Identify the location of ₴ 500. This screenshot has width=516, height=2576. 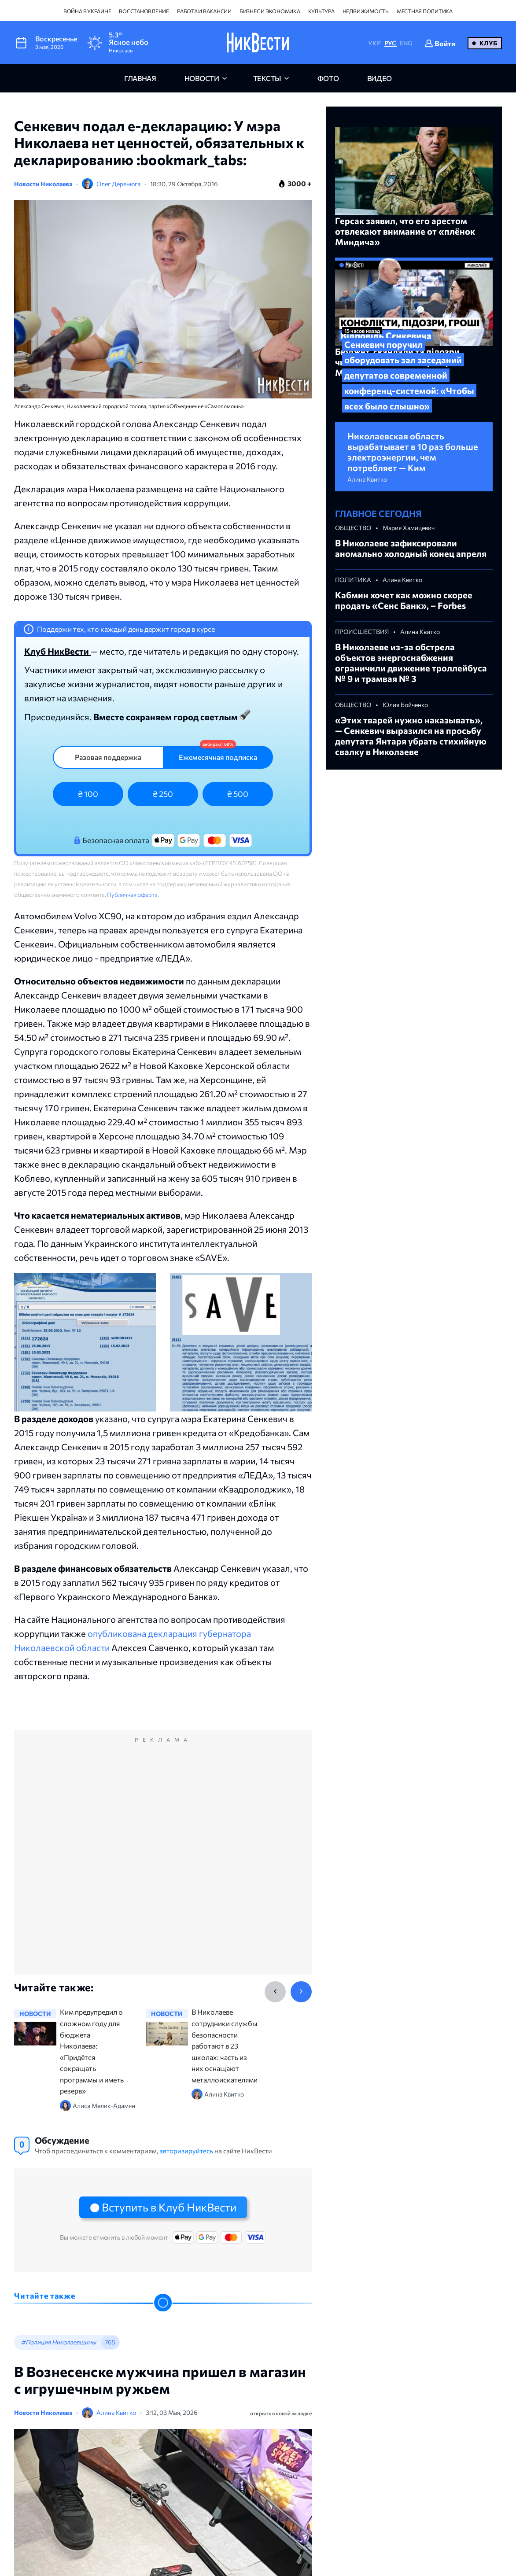
(237, 794).